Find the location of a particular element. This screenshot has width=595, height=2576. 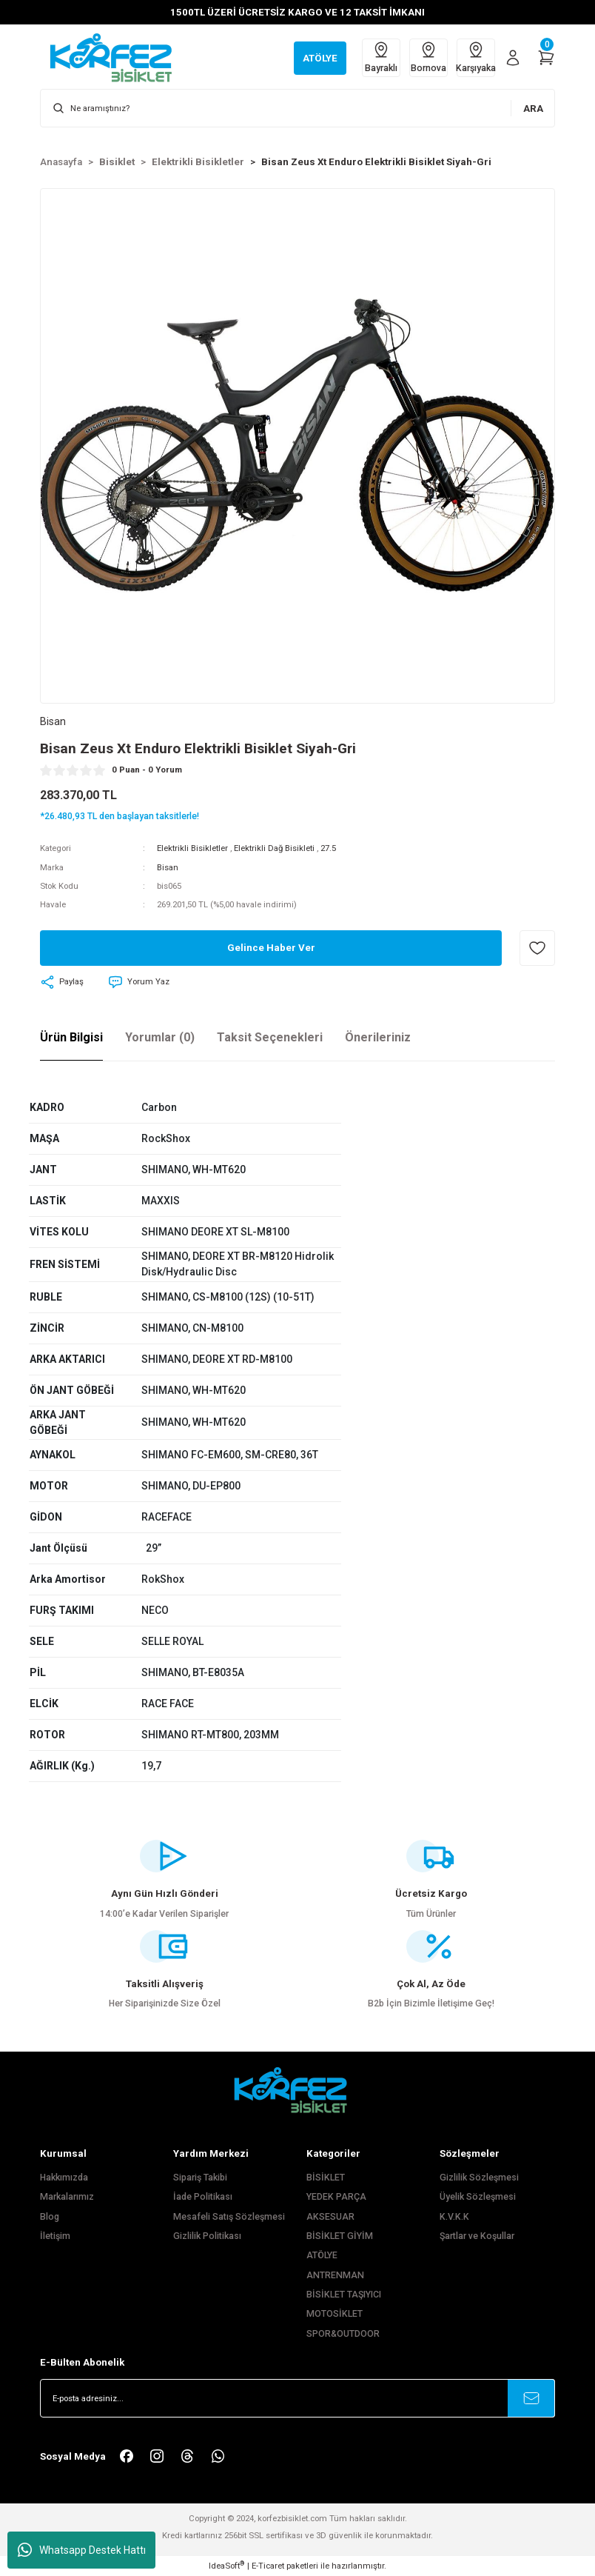

BİSİKLET is located at coordinates (325, 2177).